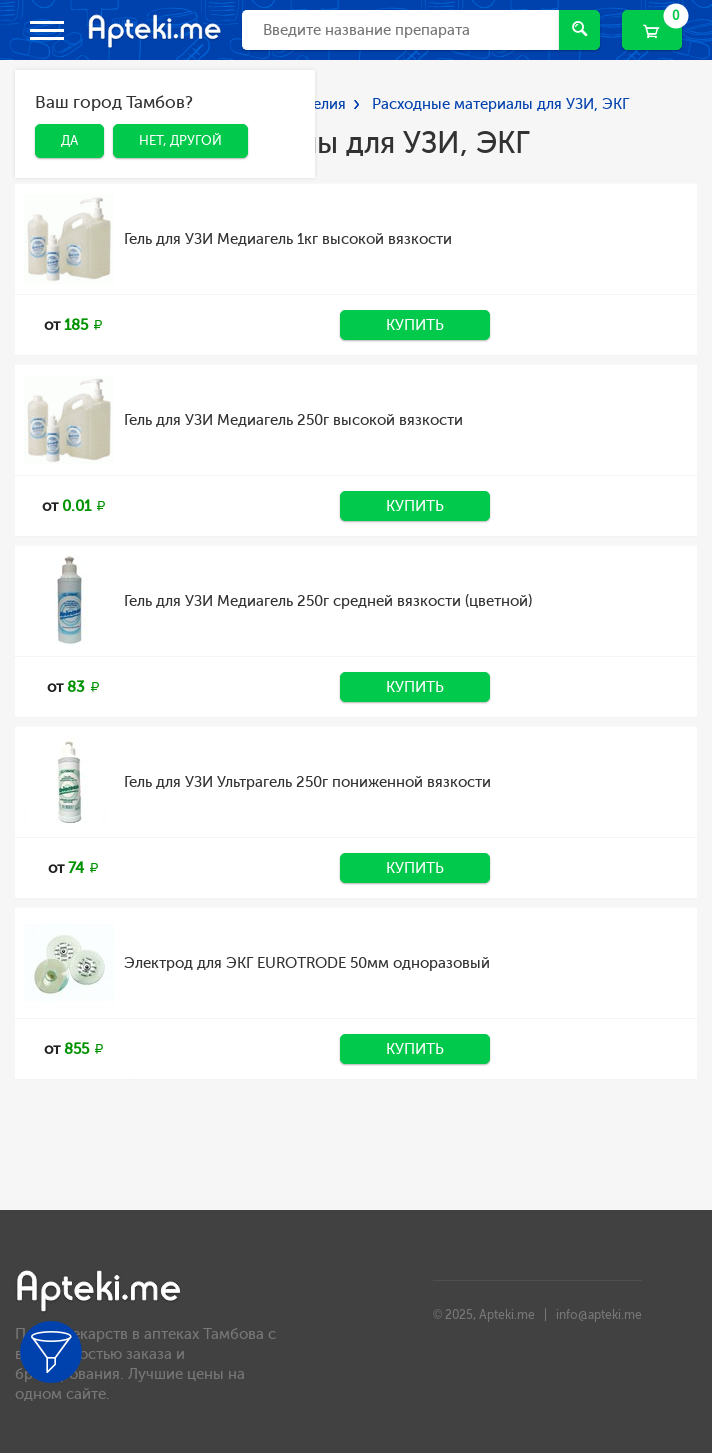 The height and width of the screenshot is (1453, 712). What do you see at coordinates (599, 1315) in the screenshot?
I see `info@apteki.me` at bounding box center [599, 1315].